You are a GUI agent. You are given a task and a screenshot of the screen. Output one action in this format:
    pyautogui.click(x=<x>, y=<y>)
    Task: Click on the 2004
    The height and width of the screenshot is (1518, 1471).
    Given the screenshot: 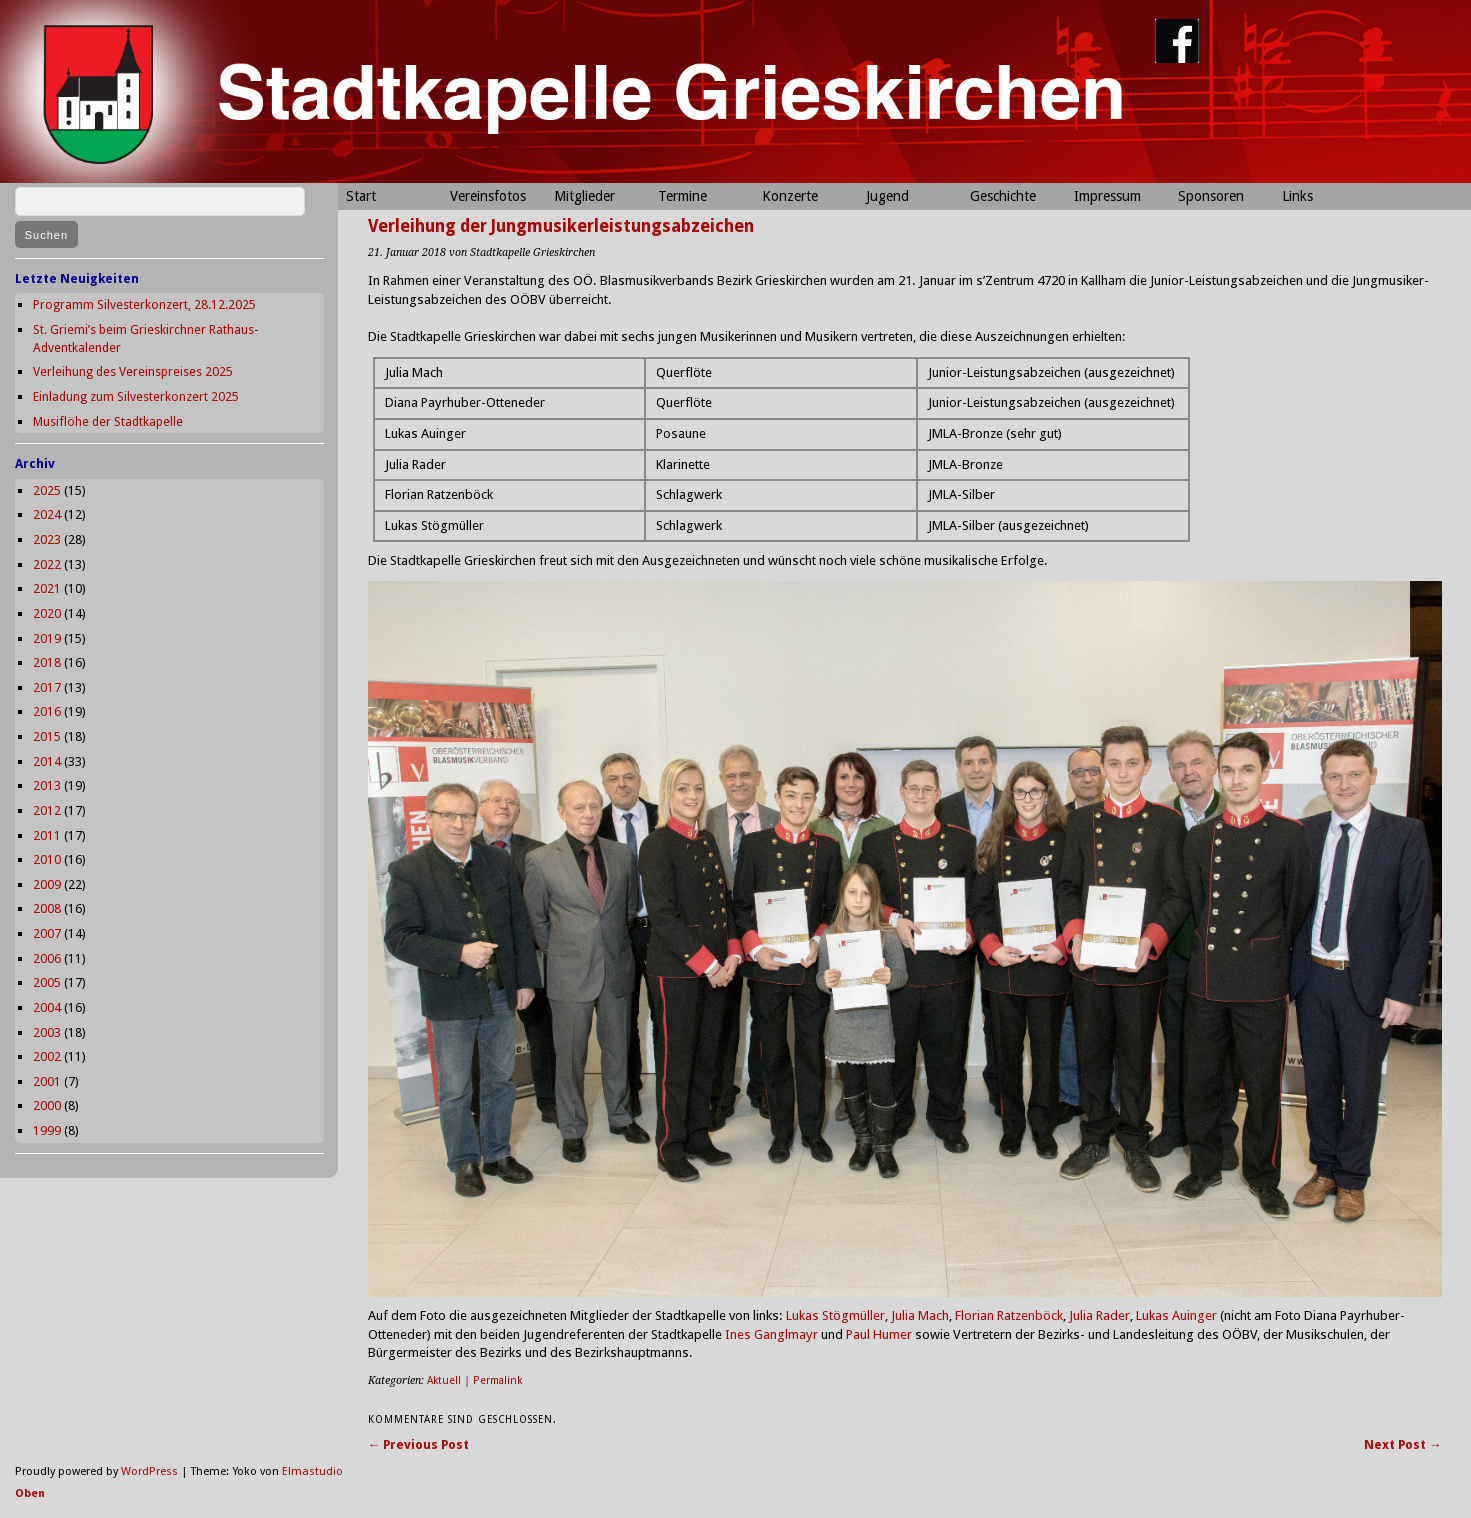 What is the action you would take?
    pyautogui.click(x=47, y=1007)
    